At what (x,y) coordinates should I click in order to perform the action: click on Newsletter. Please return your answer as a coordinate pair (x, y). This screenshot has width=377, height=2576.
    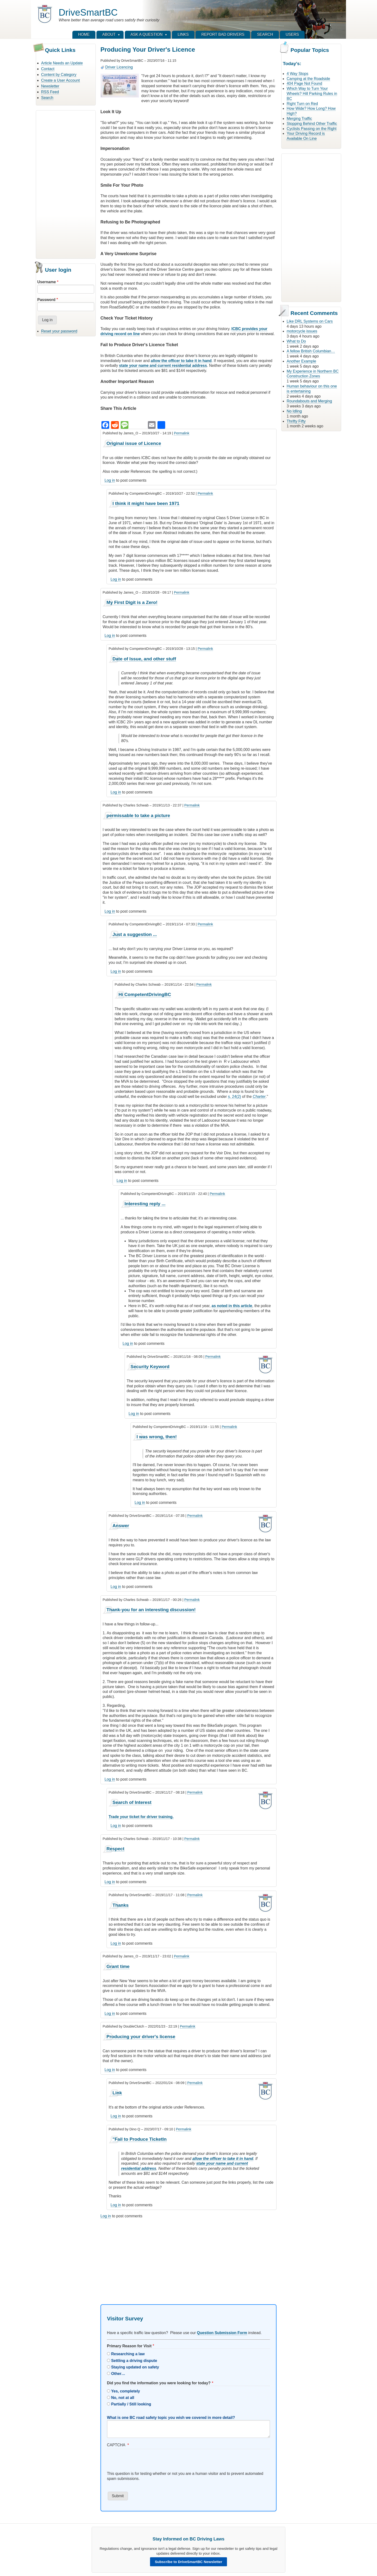
    Looking at the image, I should click on (50, 86).